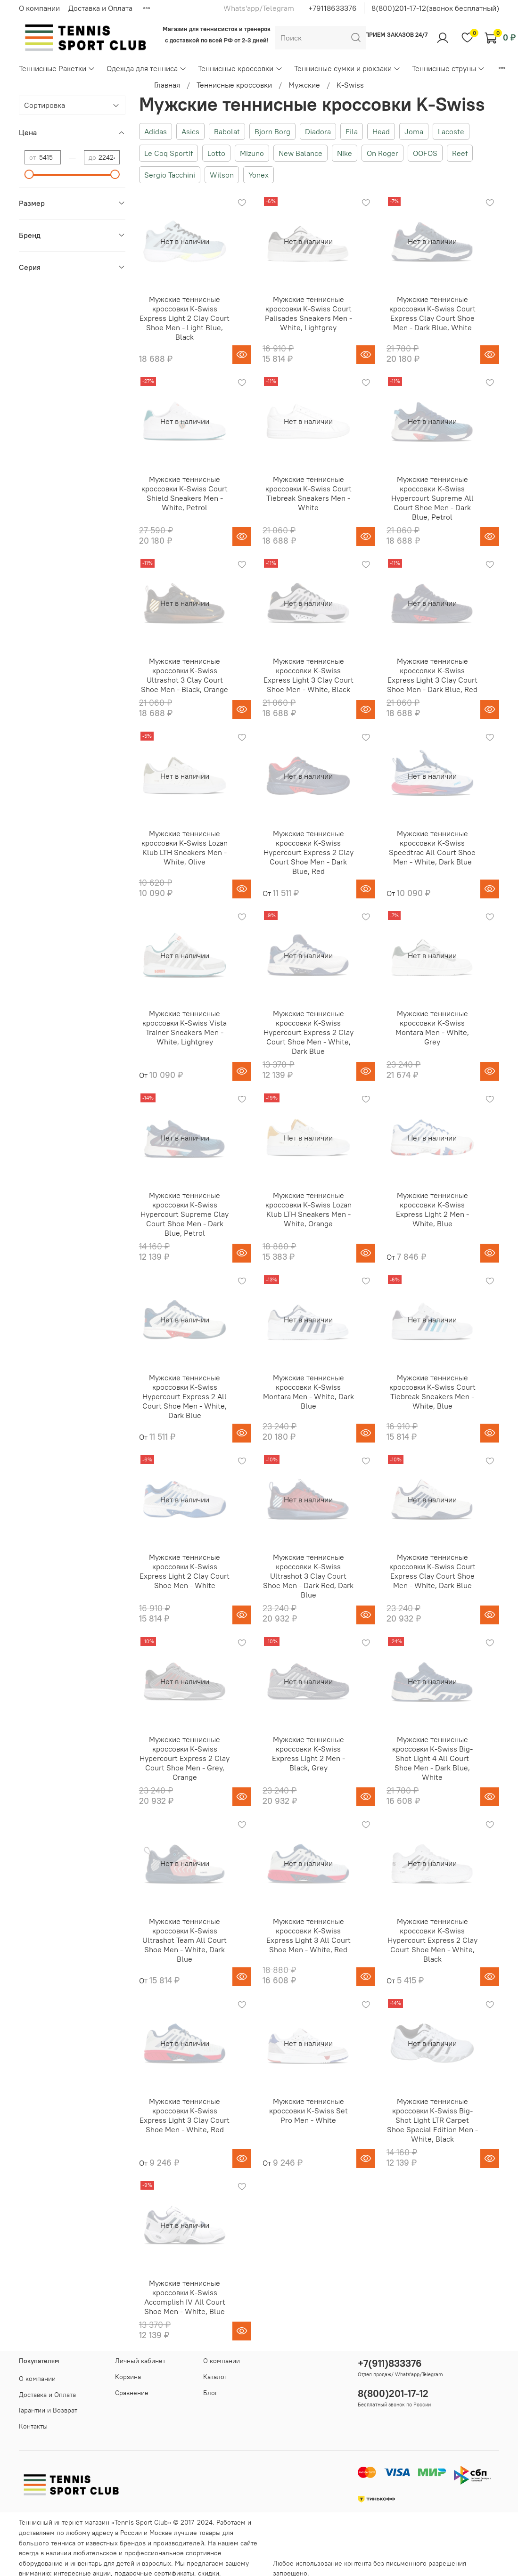 The width and height of the screenshot is (518, 2576). Describe the element at coordinates (308, 2110) in the screenshot. I see `Мужские теннисные кроссовки K-Swiss Set Pro Men - White` at that location.